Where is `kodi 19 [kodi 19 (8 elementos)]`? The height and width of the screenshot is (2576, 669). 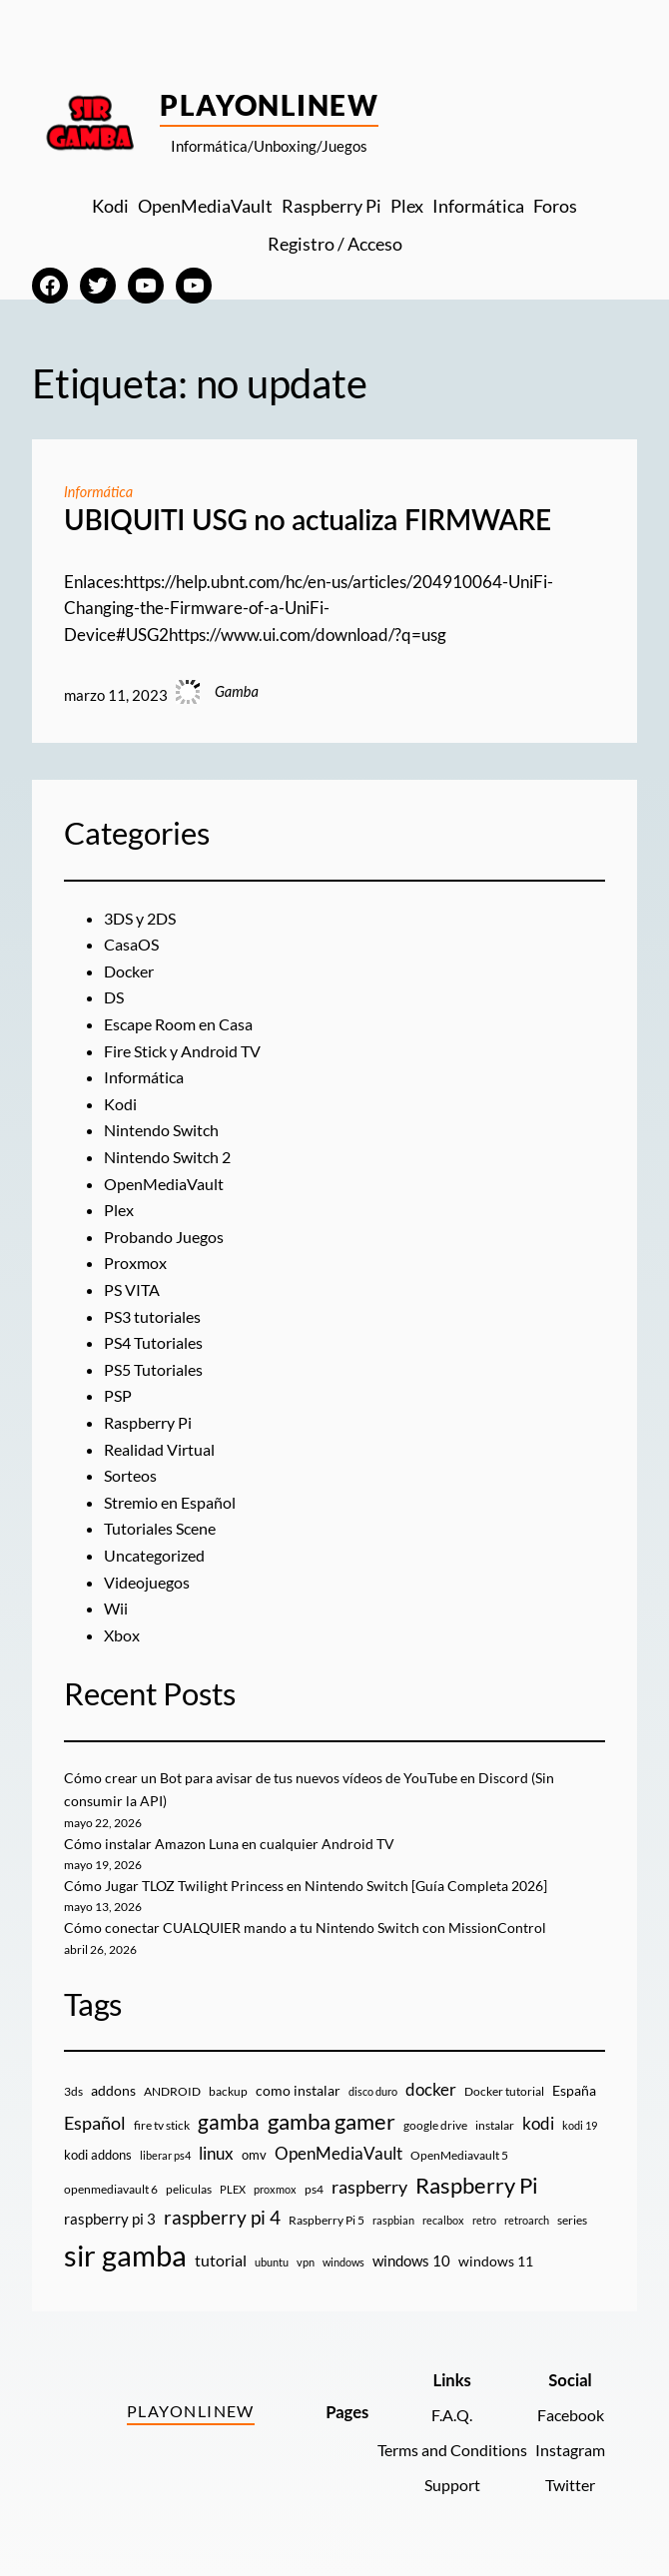 kodi 19 [kodi 19 (8 elementos)] is located at coordinates (579, 2125).